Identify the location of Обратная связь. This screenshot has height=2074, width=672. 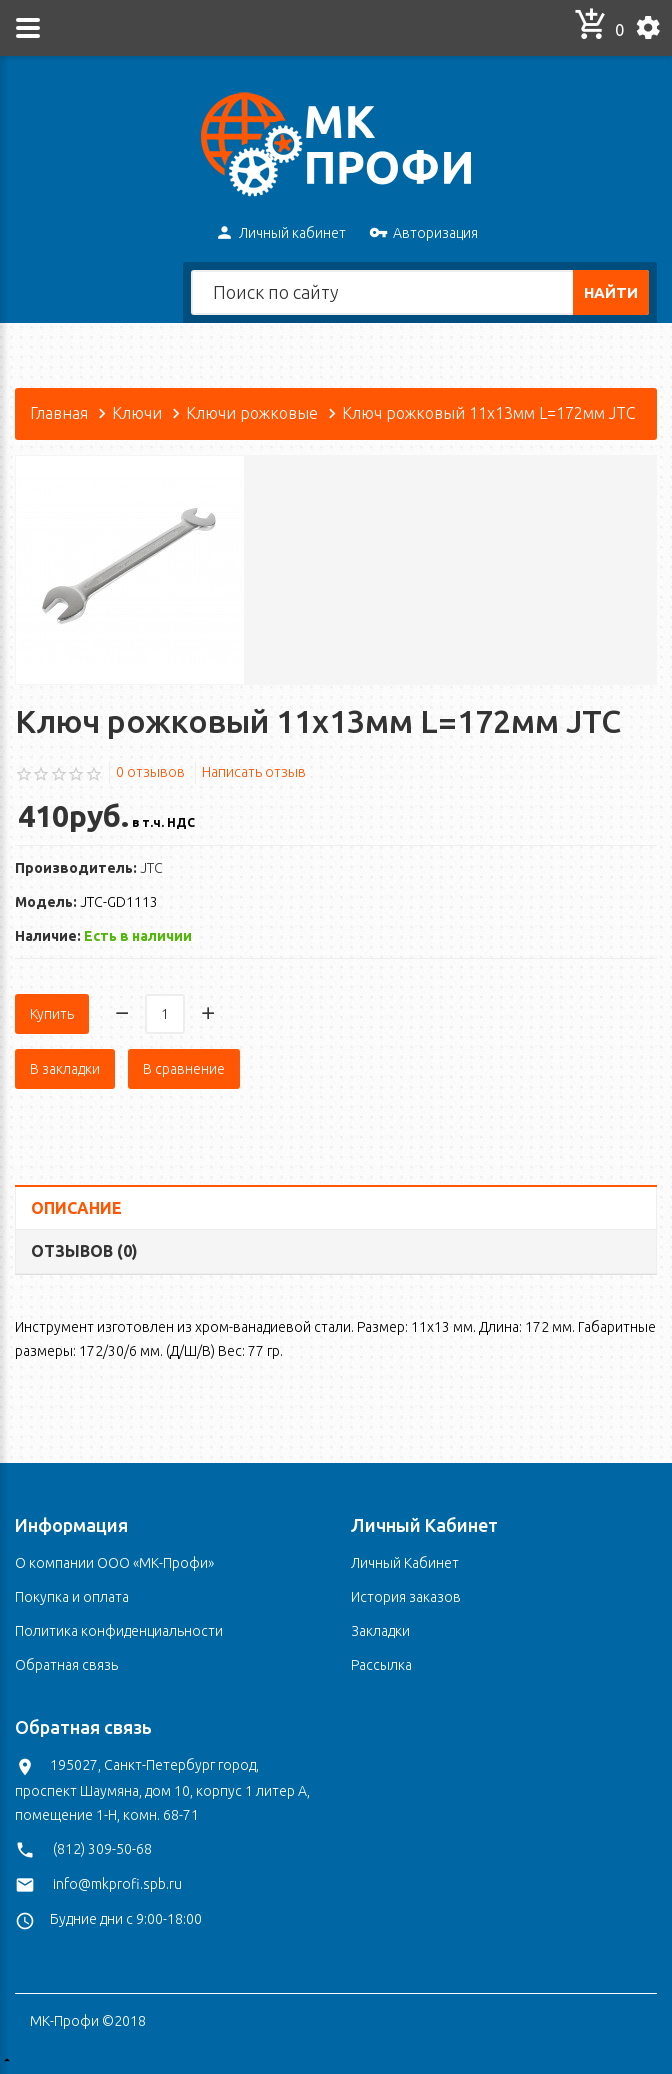
(66, 1665).